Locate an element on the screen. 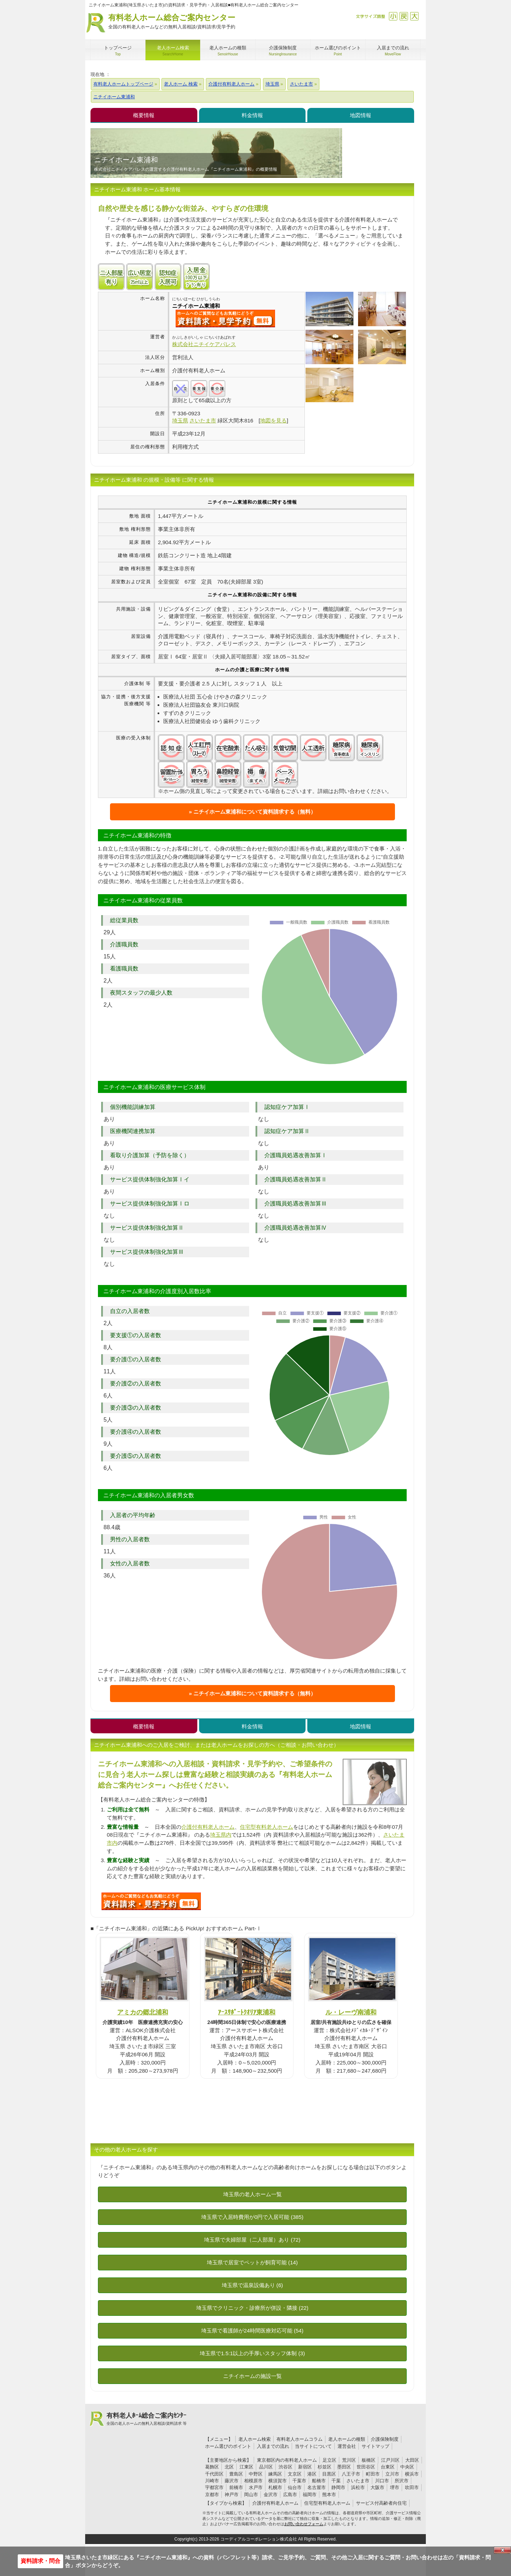  川口市 is located at coordinates (382, 2480).